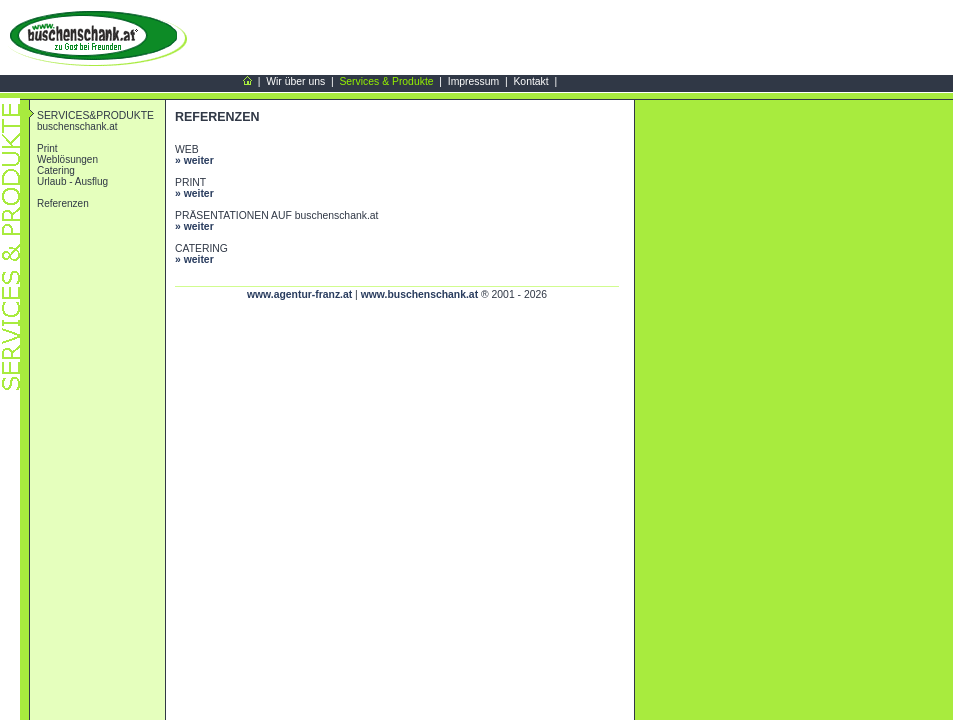 Image resolution: width=953 pixels, height=720 pixels. Describe the element at coordinates (299, 294) in the screenshot. I see `www.agentur-franz.at` at that location.